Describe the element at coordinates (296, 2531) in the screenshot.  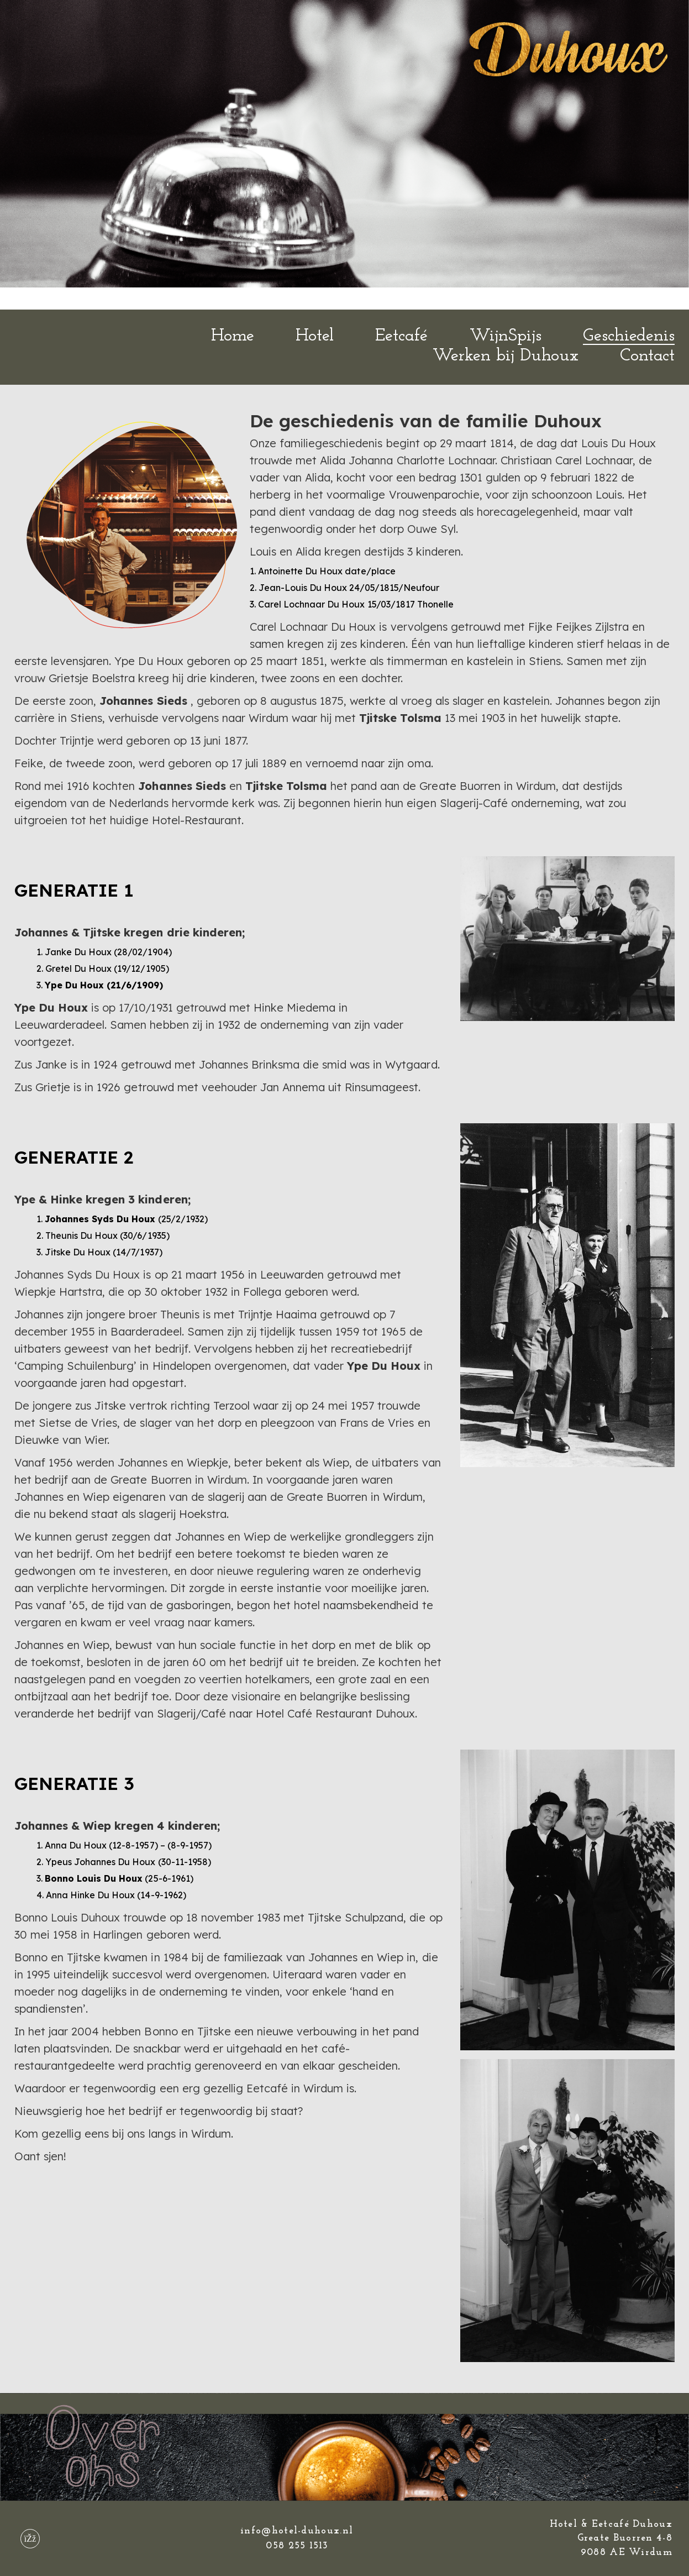
I see `info@hotel-duhoux.nl` at that location.